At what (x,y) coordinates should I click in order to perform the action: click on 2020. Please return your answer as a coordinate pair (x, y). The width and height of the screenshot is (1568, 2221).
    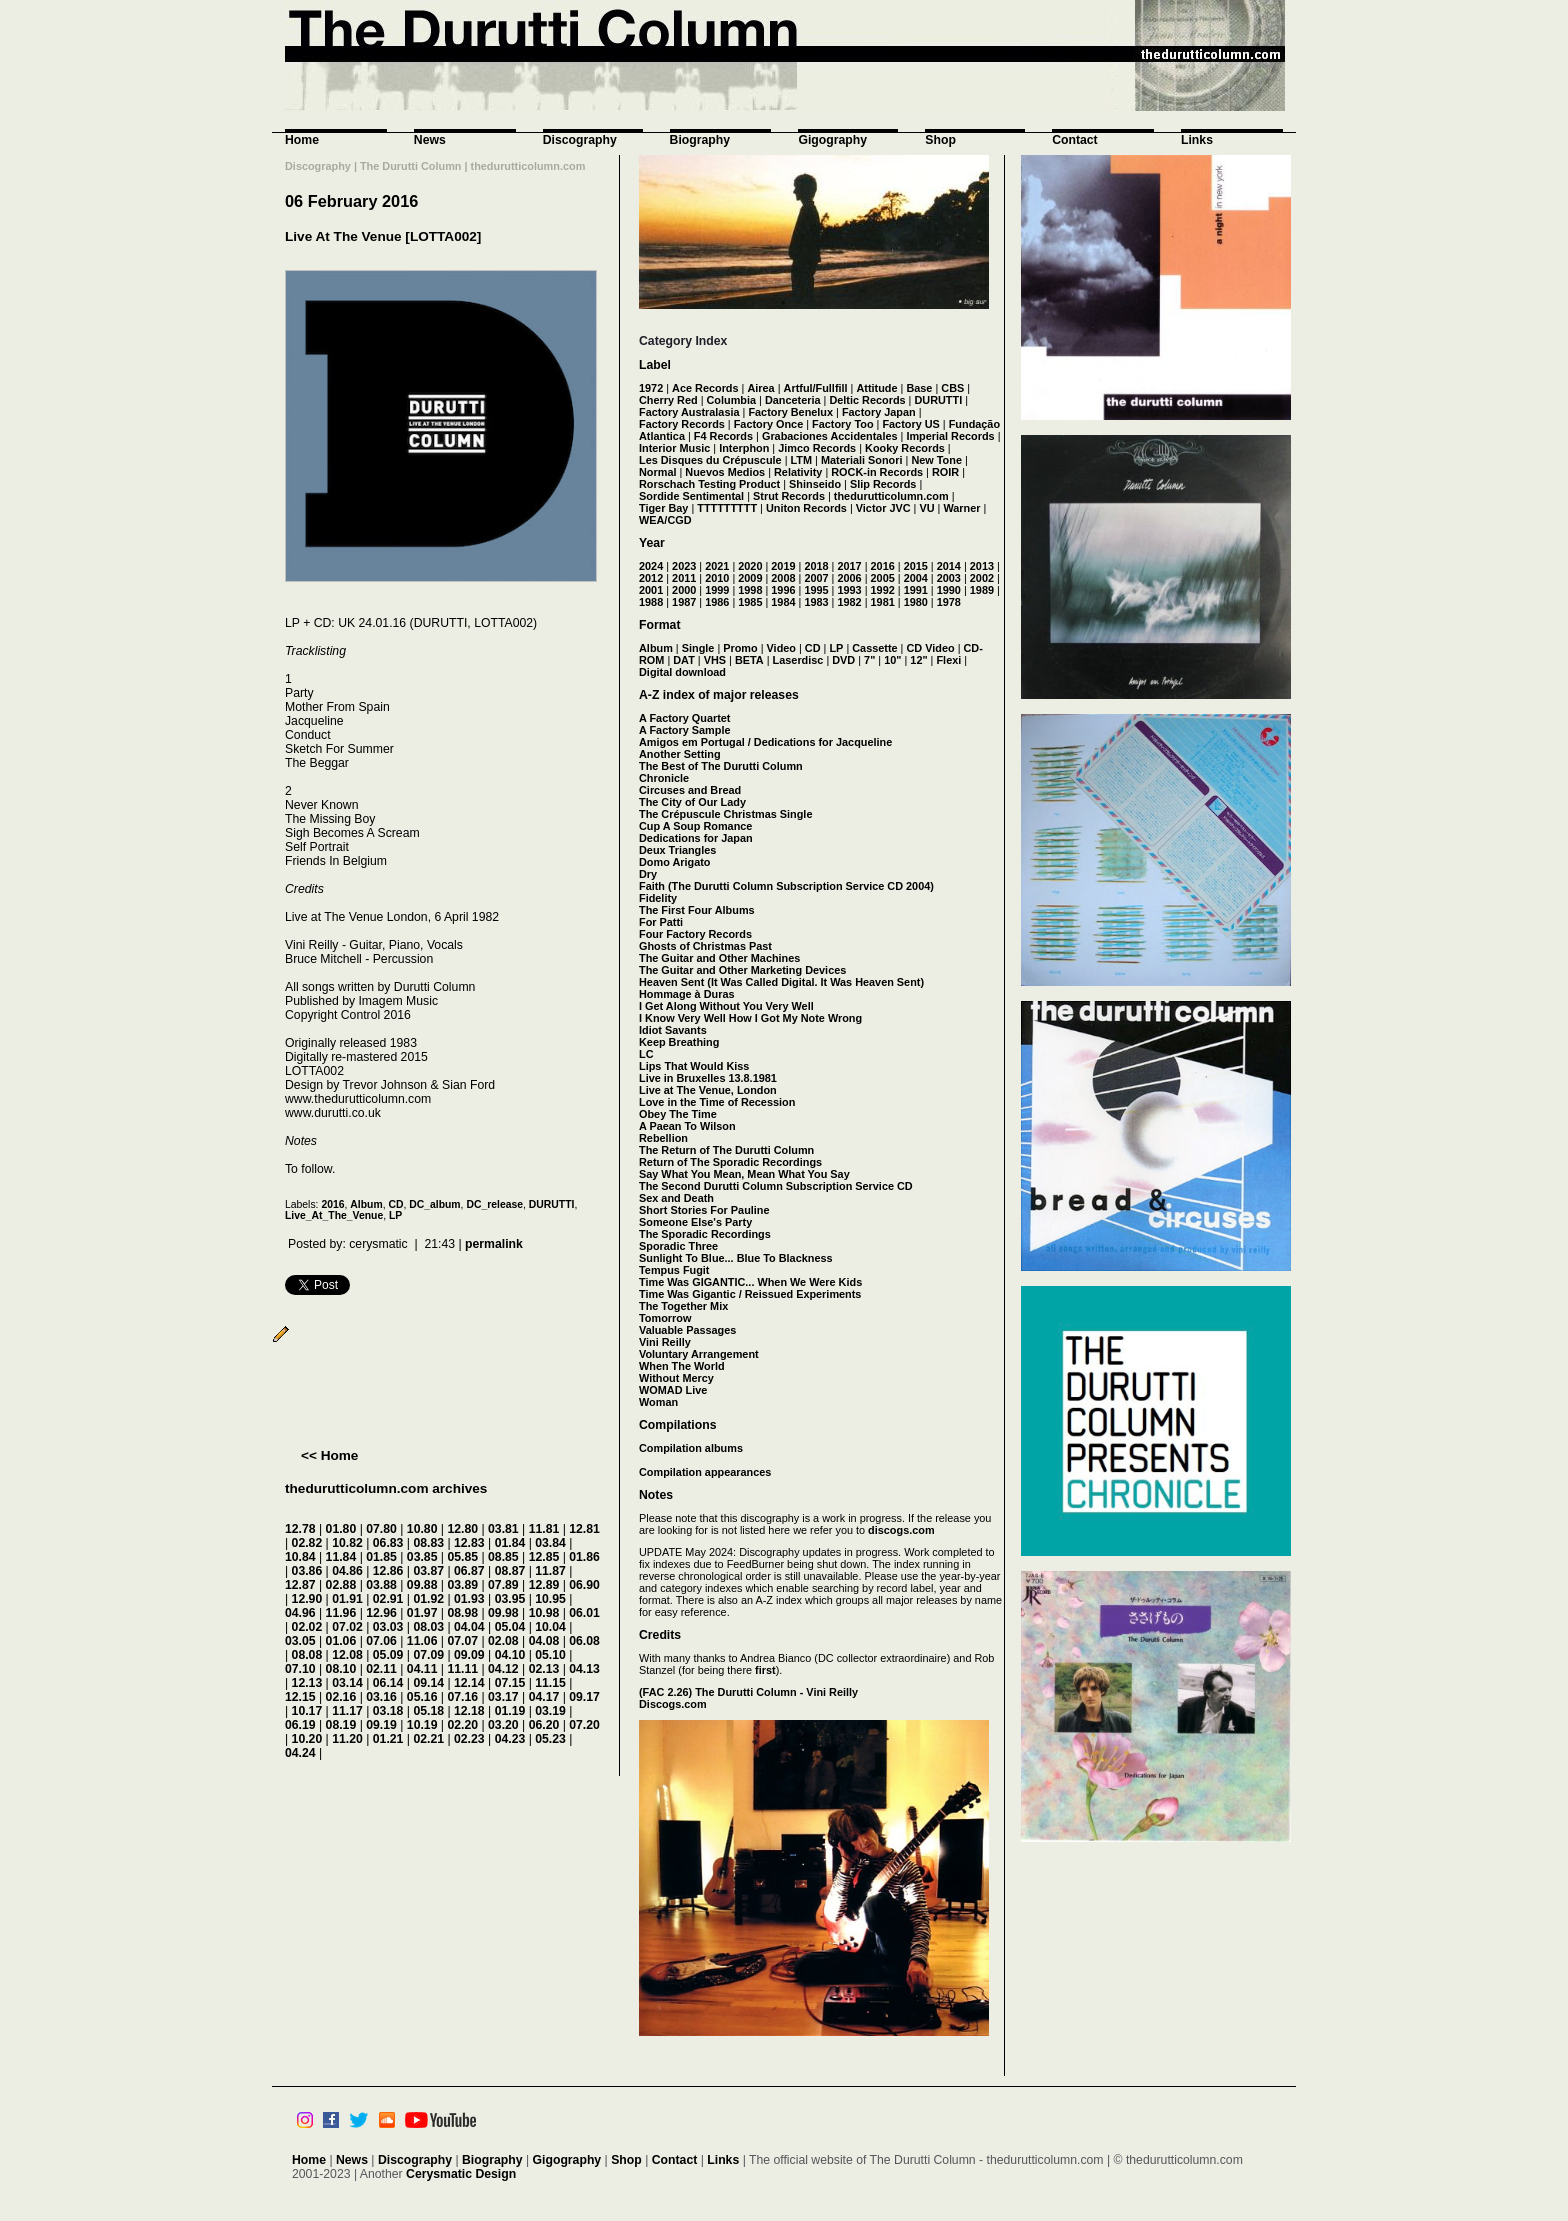
    Looking at the image, I should click on (750, 566).